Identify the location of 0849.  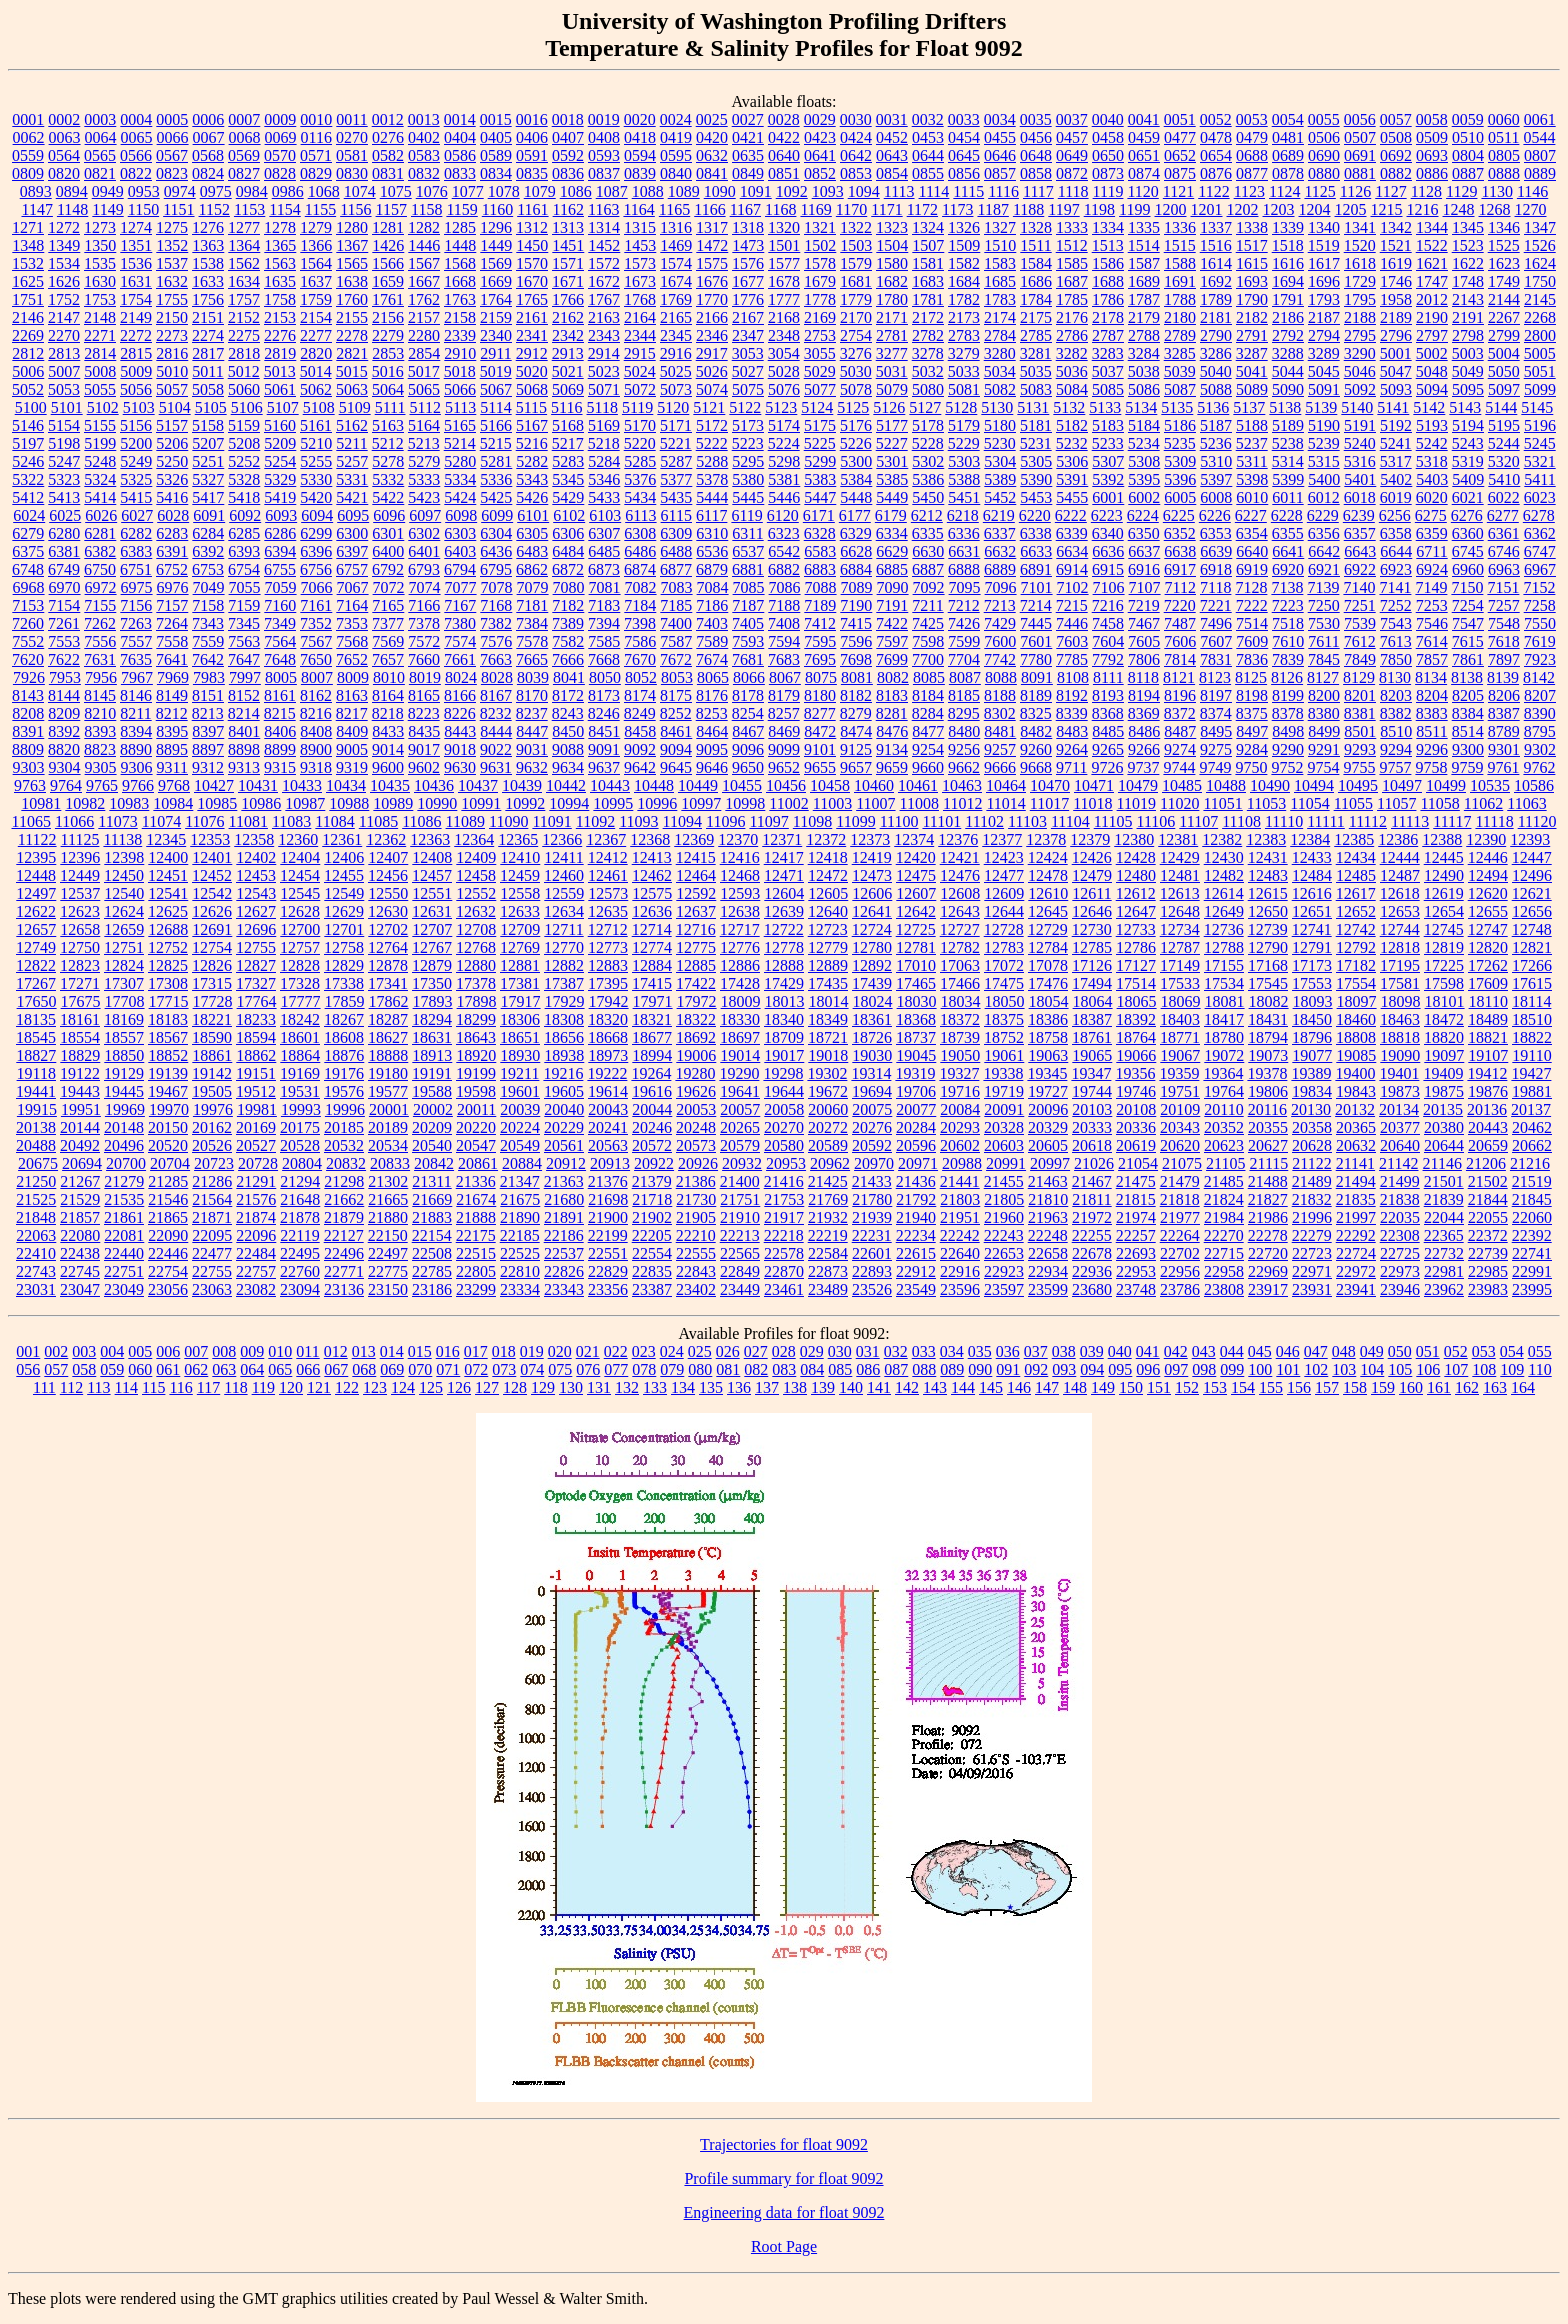
(748, 173).